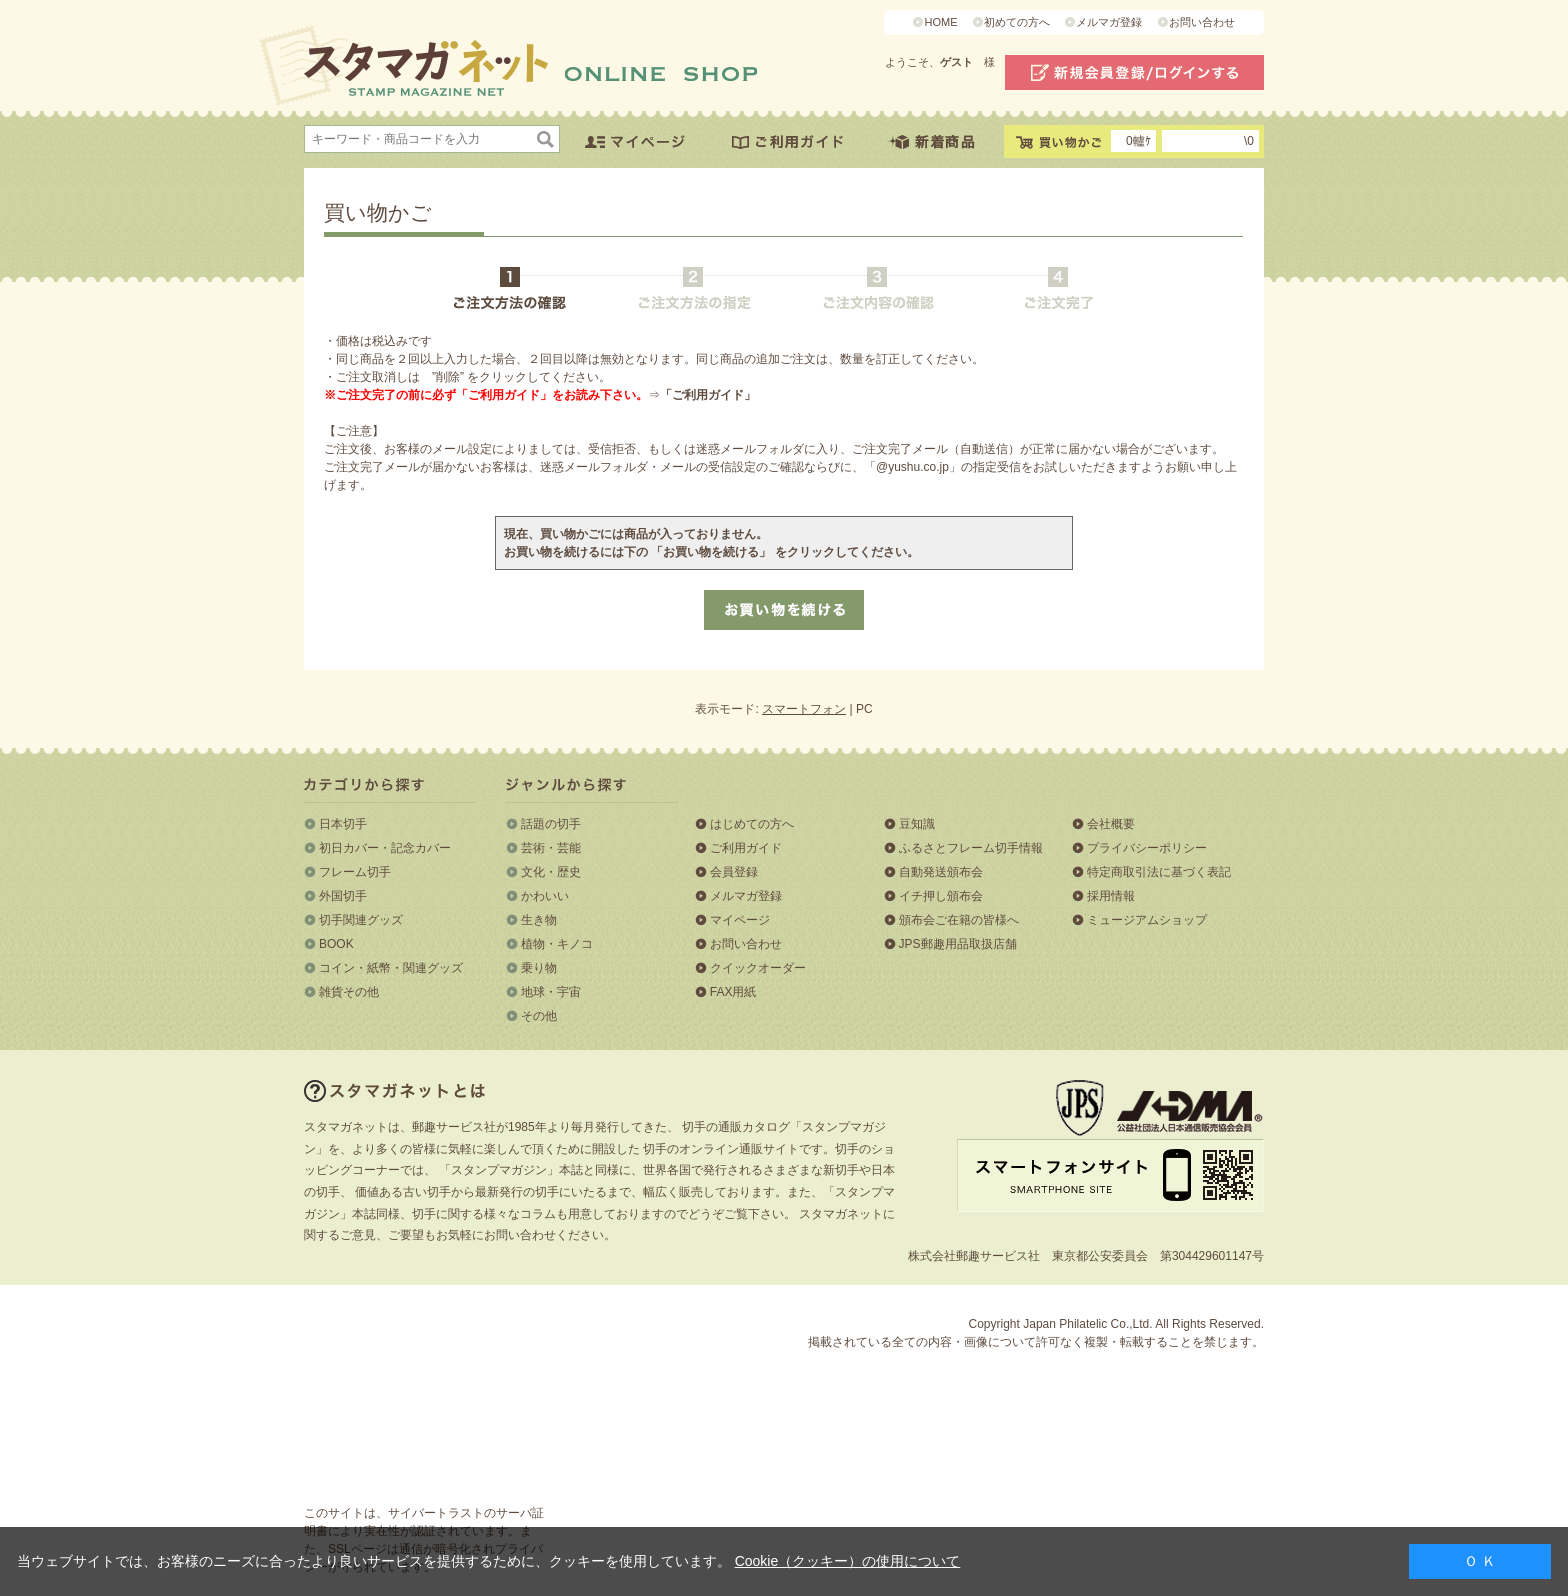 The width and height of the screenshot is (1568, 1596). Describe the element at coordinates (1147, 920) in the screenshot. I see `ミュージアムショップ` at that location.